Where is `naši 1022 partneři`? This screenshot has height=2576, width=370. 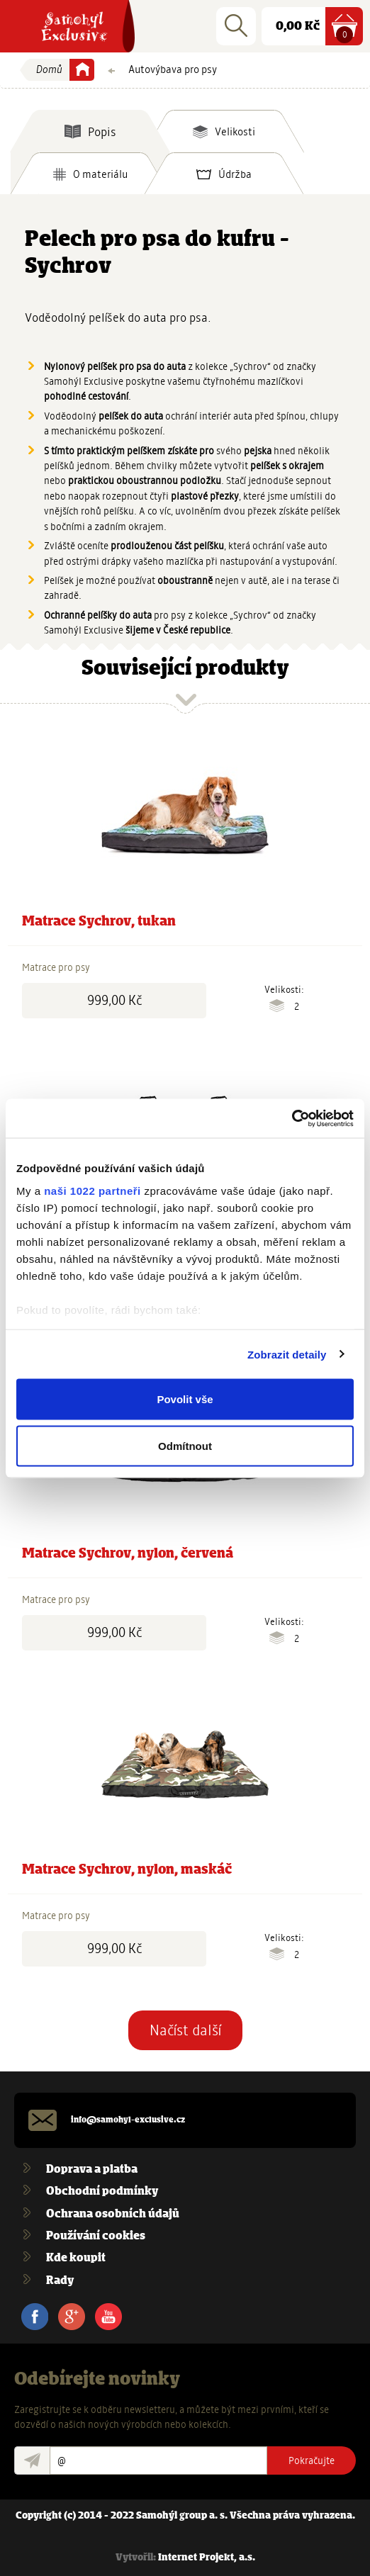
naši 1022 partneři is located at coordinates (92, 1190).